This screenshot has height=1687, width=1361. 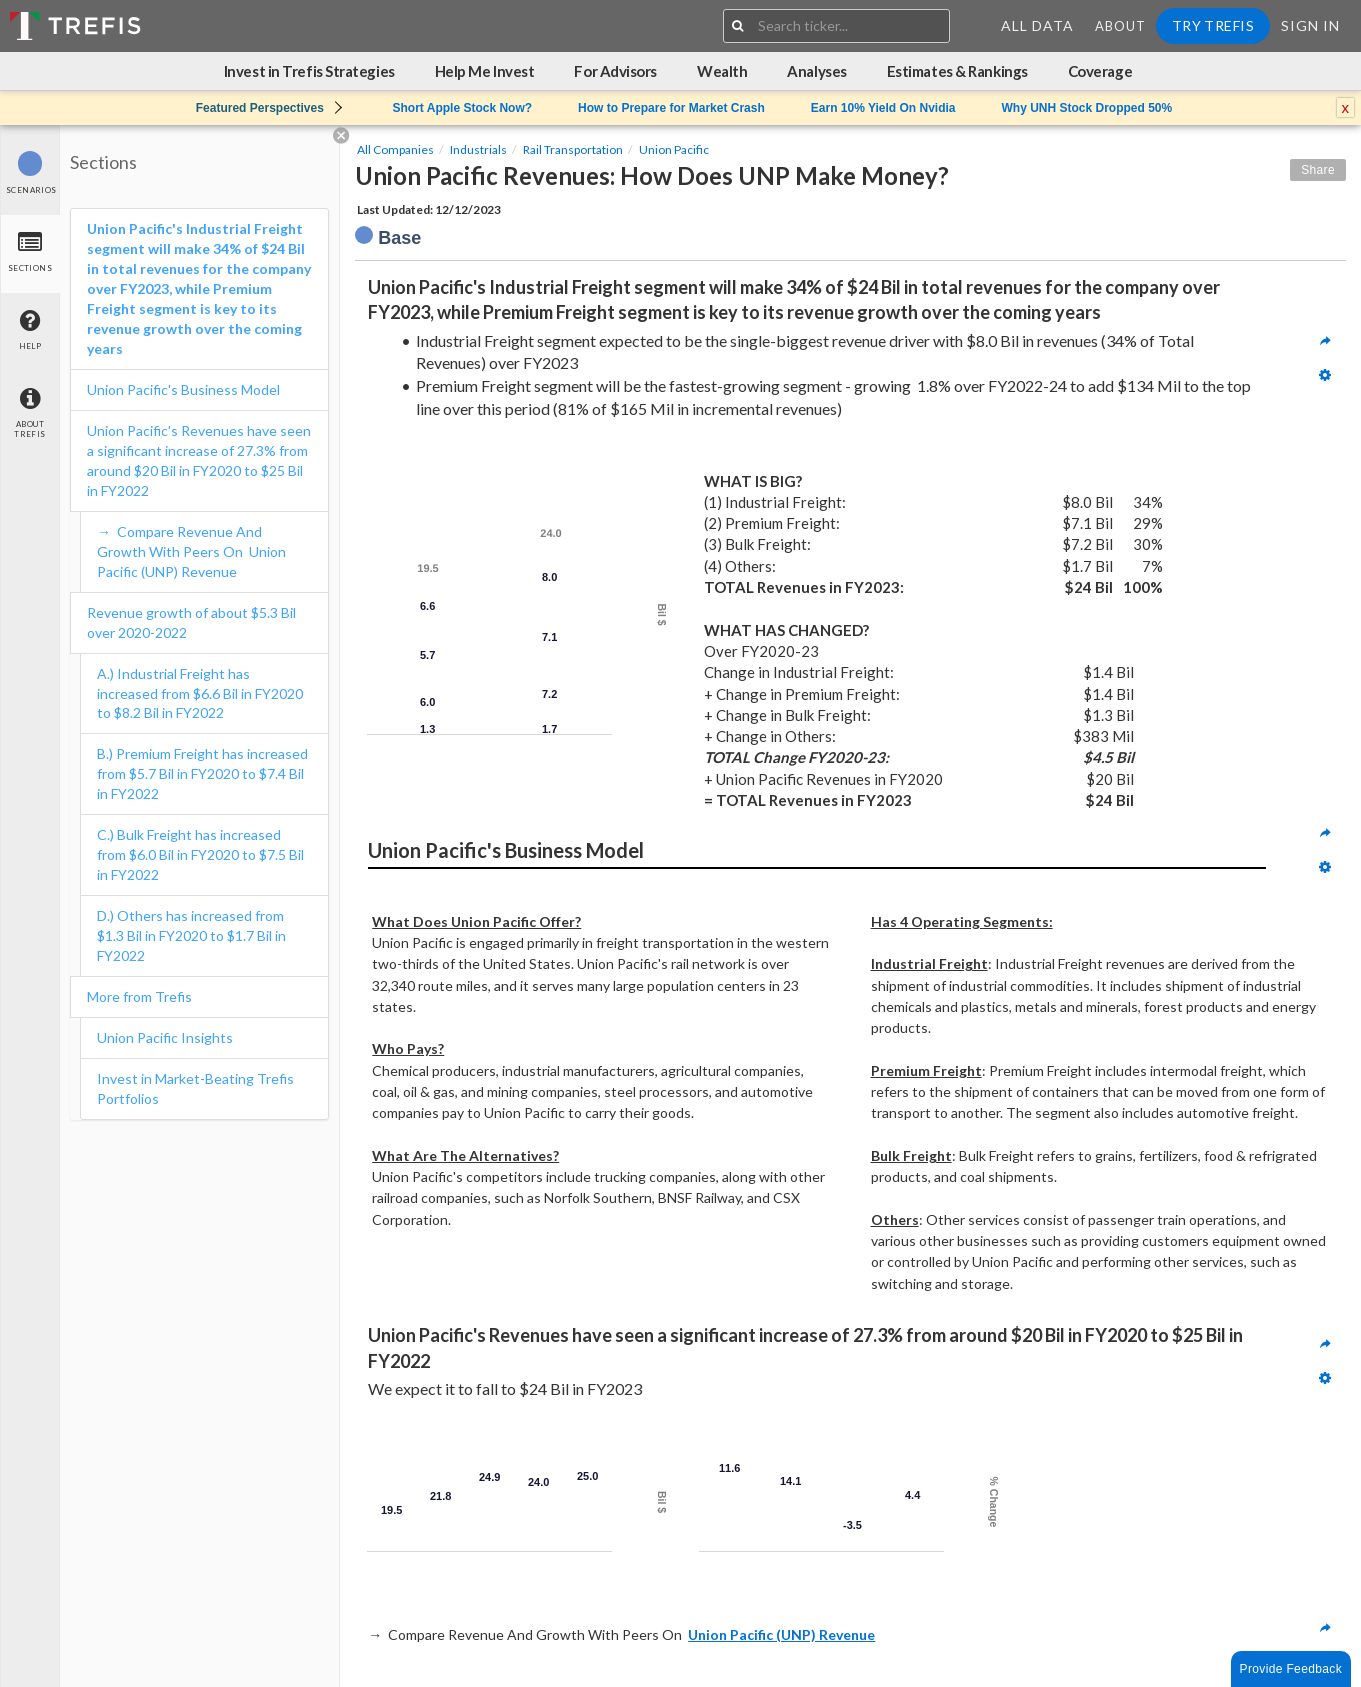 What do you see at coordinates (199, 460) in the screenshot?
I see `Union Pacific's Revenues have seen a significant increase of 27.3% from around $20 Bil in FY2020 to $25 Bil in FY2022` at bounding box center [199, 460].